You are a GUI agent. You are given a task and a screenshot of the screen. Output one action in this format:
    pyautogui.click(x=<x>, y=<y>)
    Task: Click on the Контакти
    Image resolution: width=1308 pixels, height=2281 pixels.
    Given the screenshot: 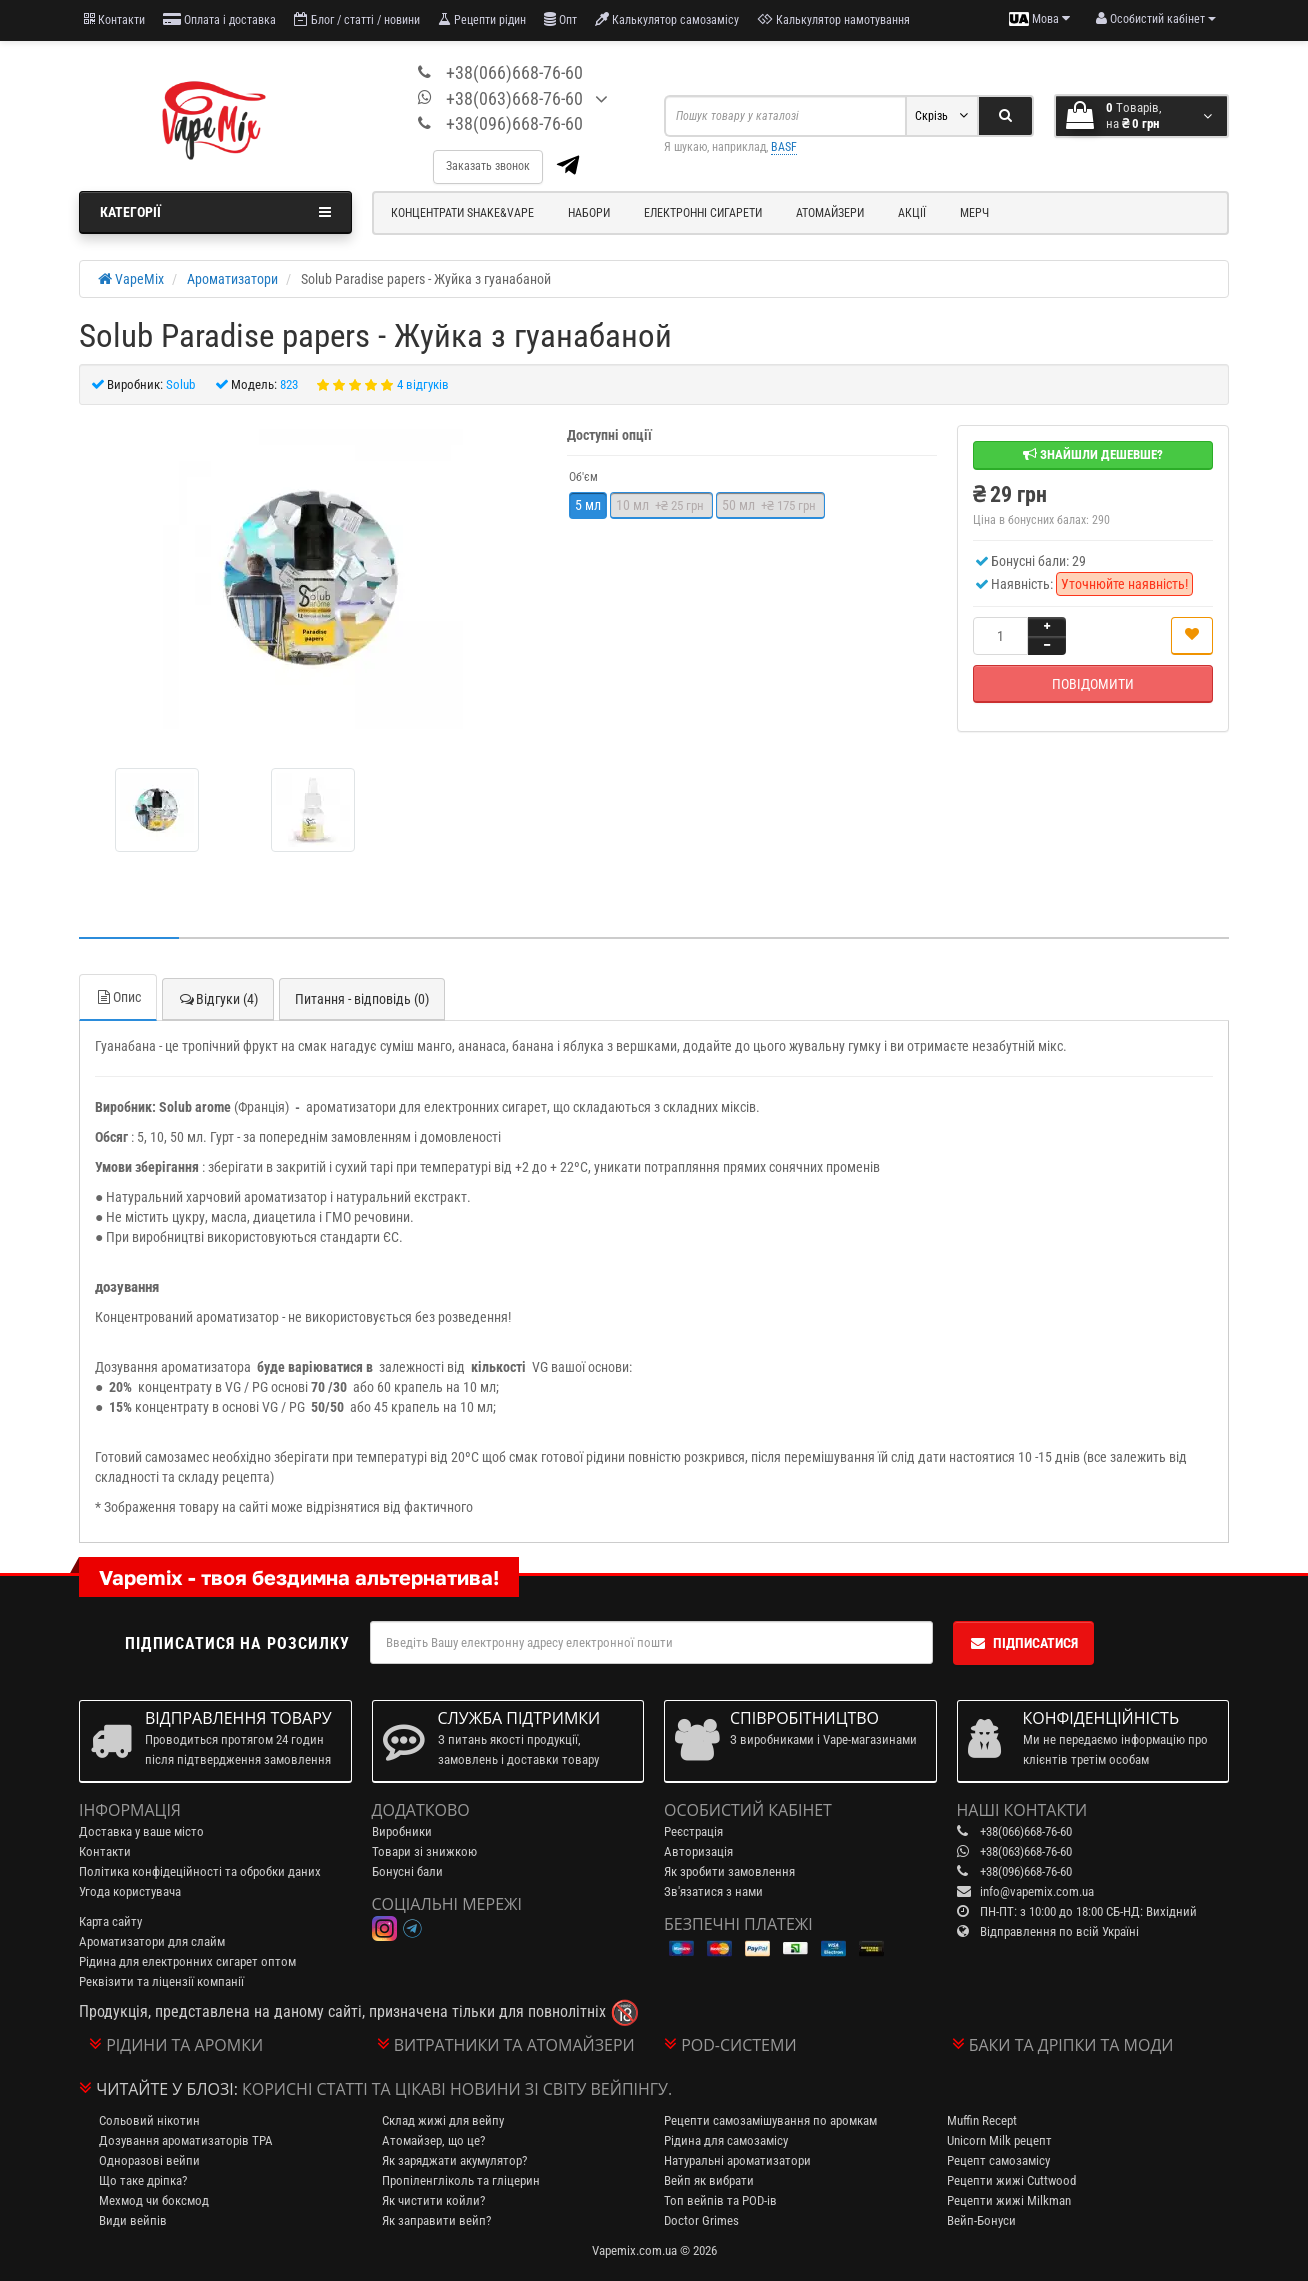 What is the action you would take?
    pyautogui.click(x=114, y=19)
    